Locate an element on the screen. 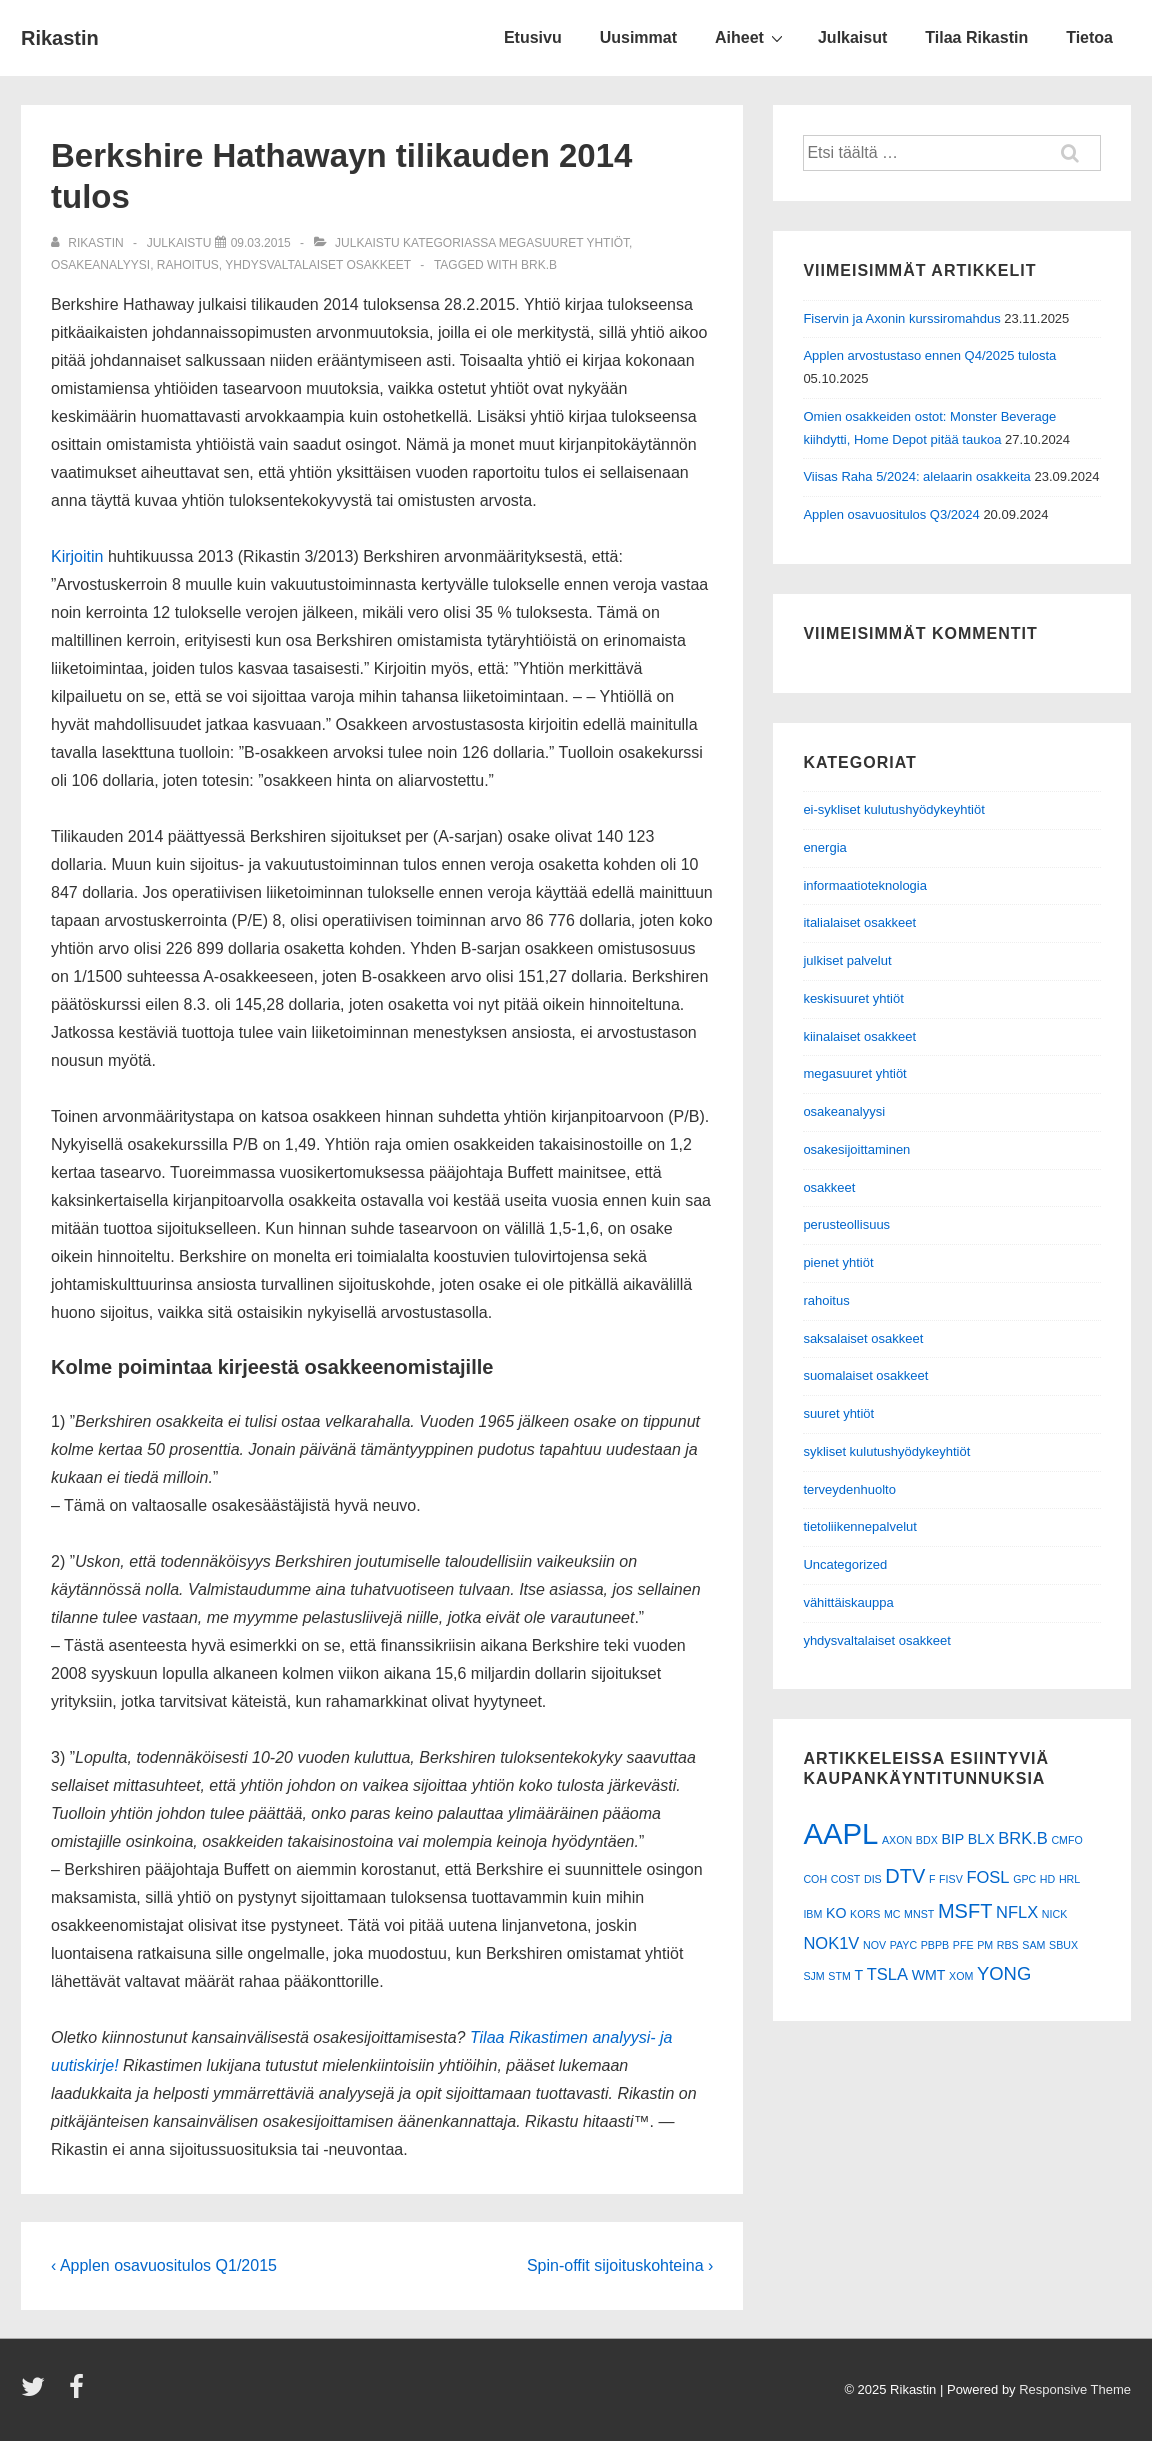 This screenshot has height=2441, width=1152. DTV [DTV (5 kohdetta)] is located at coordinates (905, 1876).